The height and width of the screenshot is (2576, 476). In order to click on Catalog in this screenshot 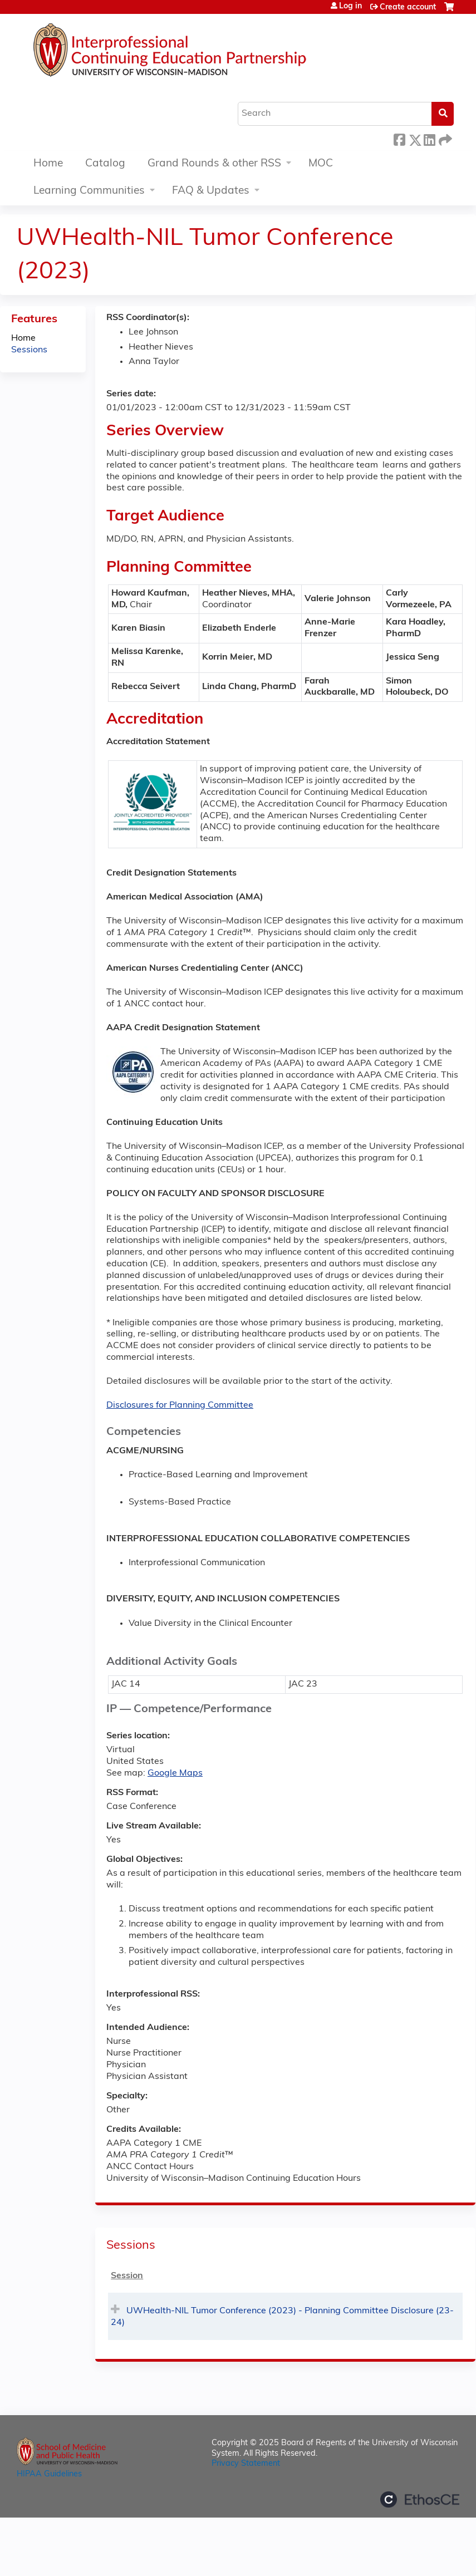, I will do `click(105, 164)`.